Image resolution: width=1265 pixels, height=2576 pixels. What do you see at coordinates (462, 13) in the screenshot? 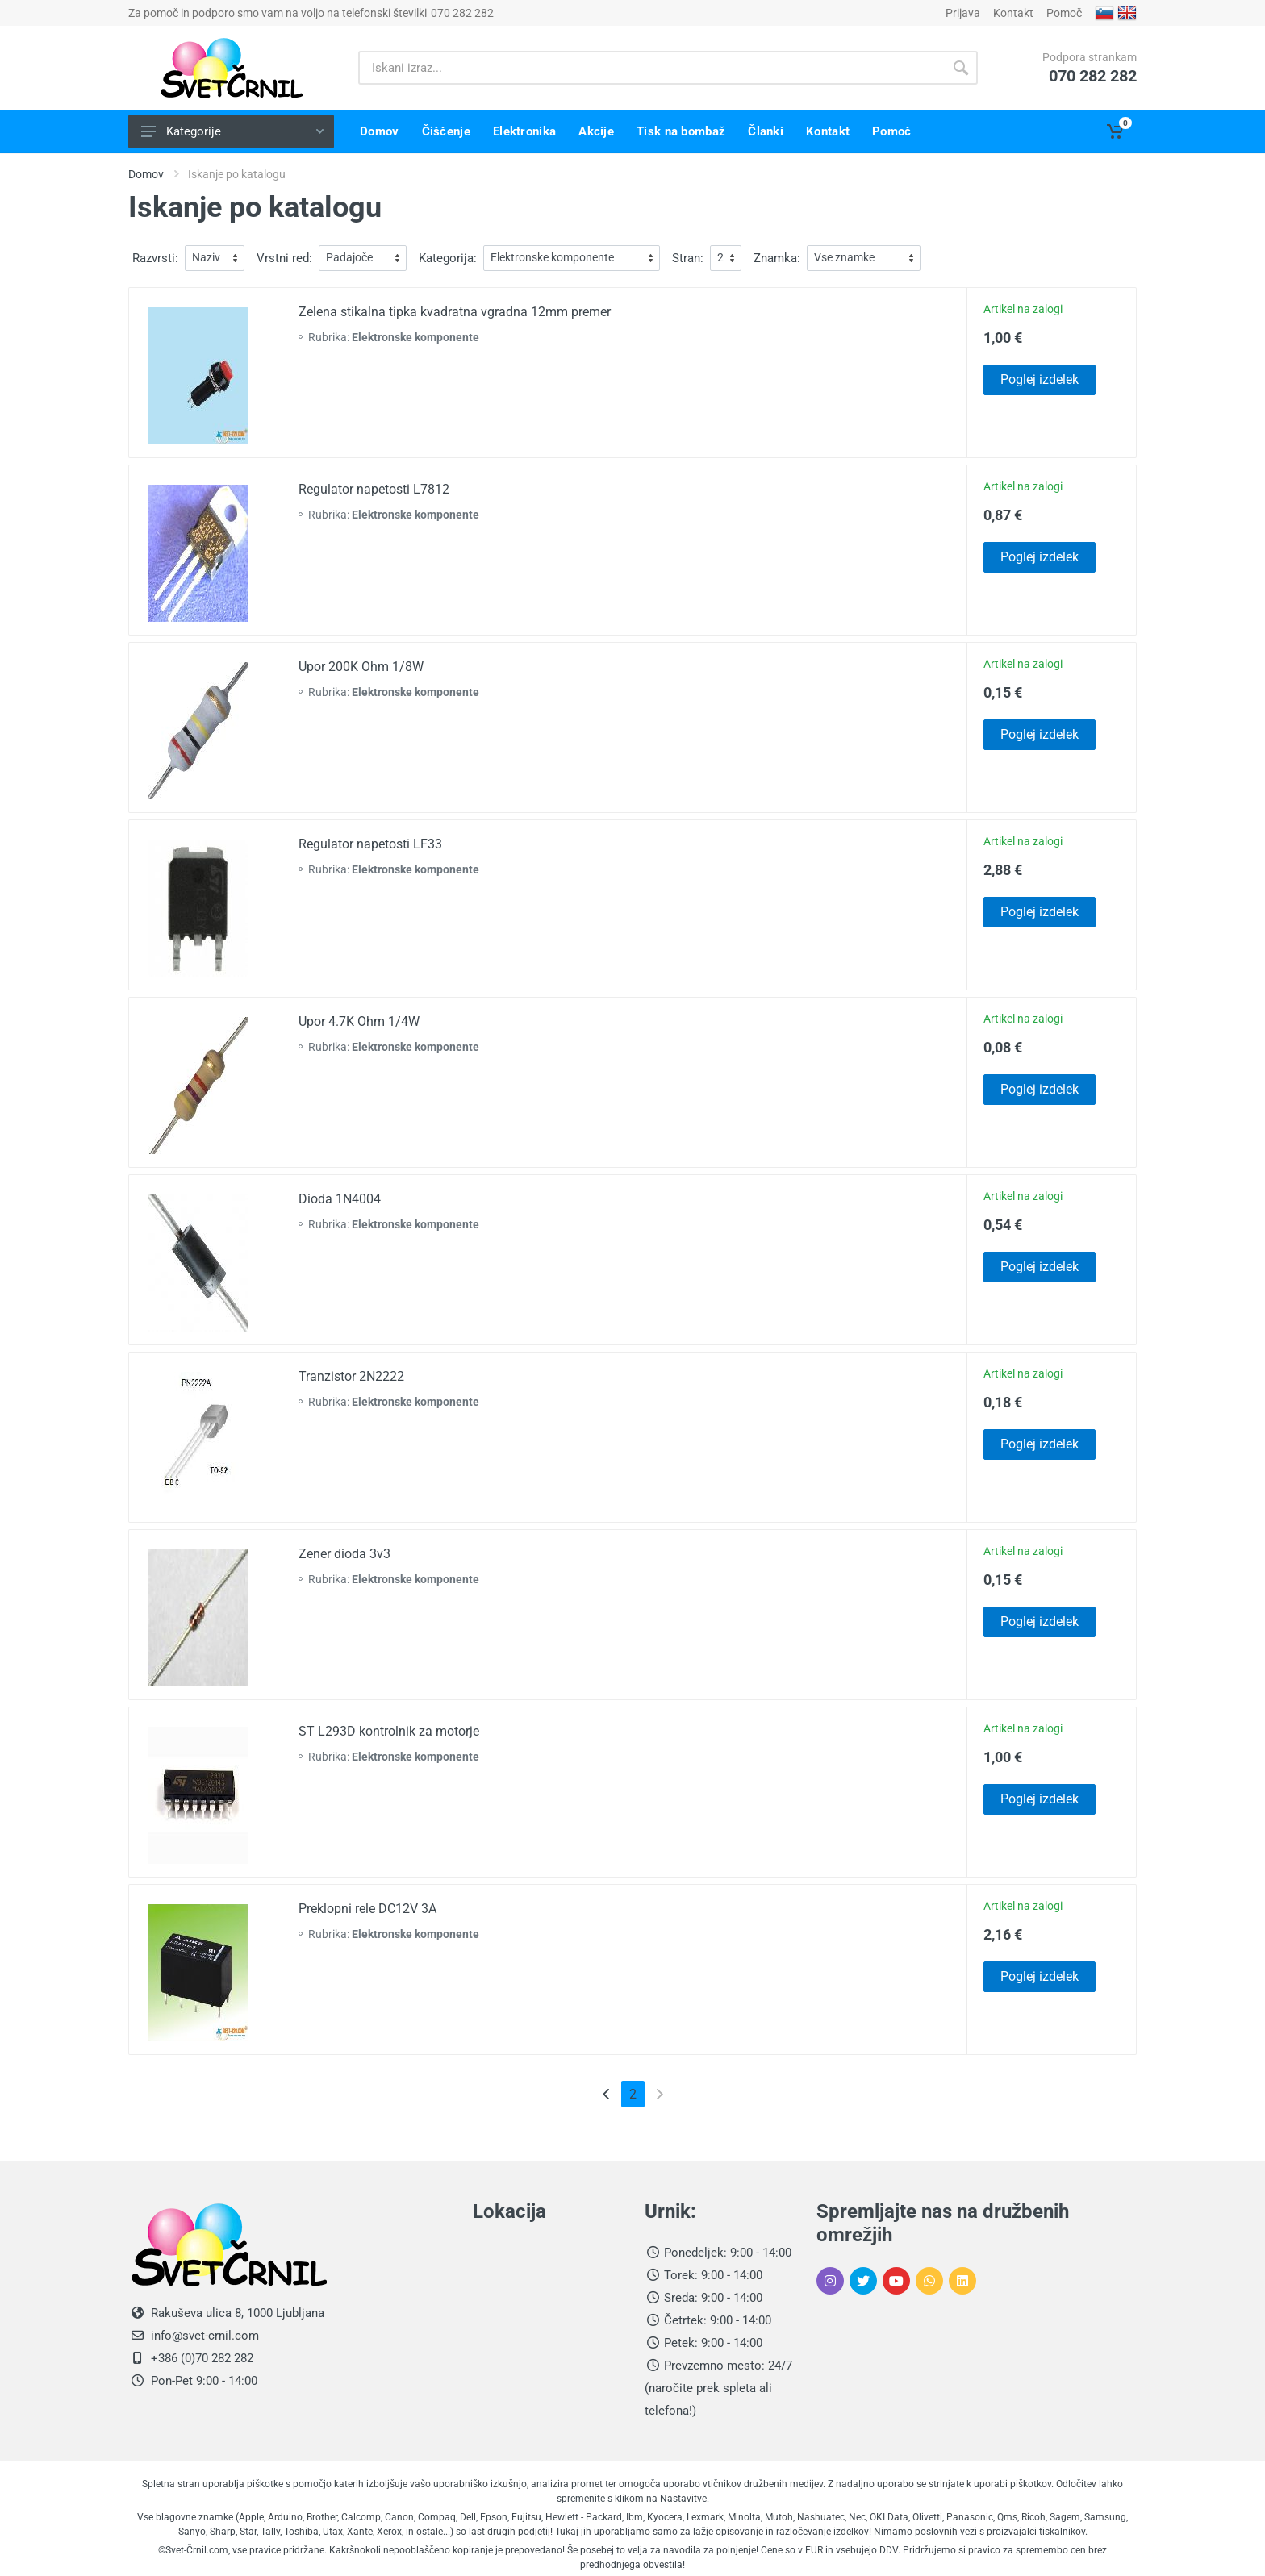
I see `070 282 282` at bounding box center [462, 13].